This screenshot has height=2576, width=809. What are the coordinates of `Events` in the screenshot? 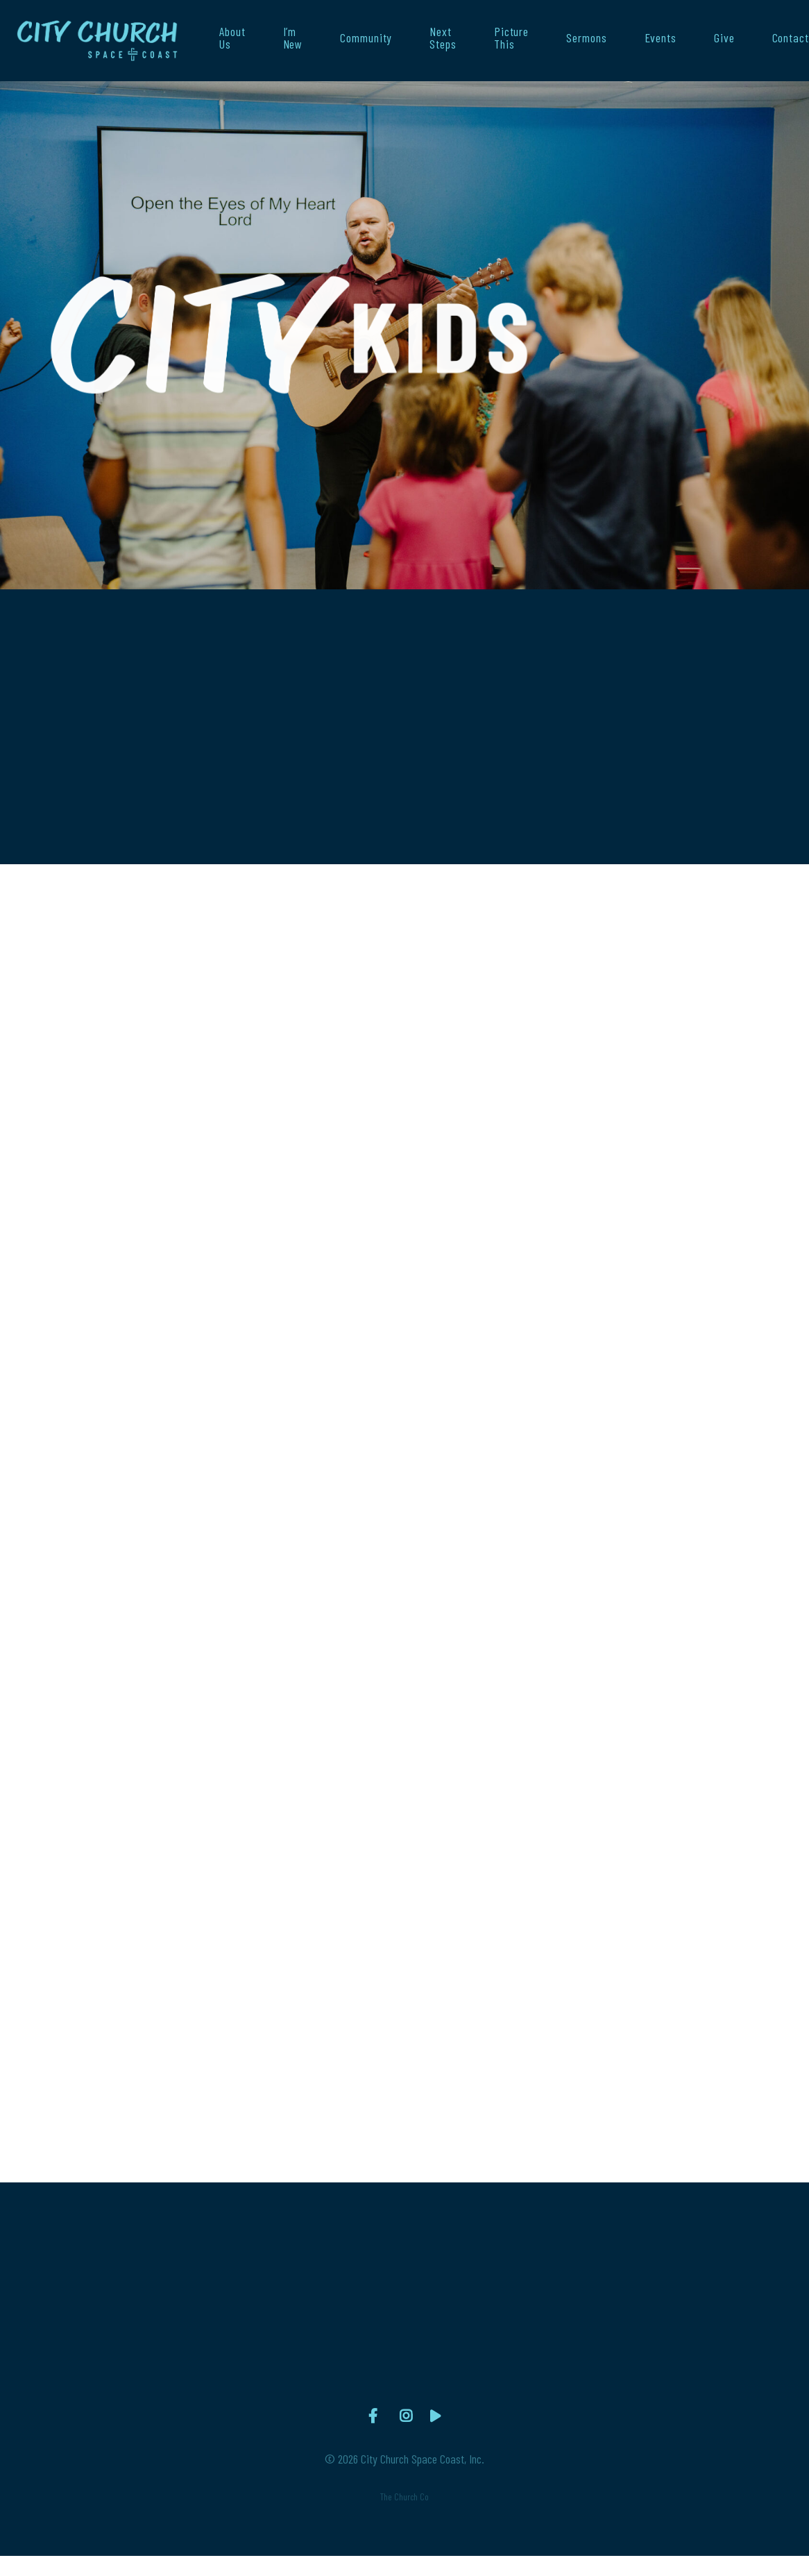 It's located at (660, 38).